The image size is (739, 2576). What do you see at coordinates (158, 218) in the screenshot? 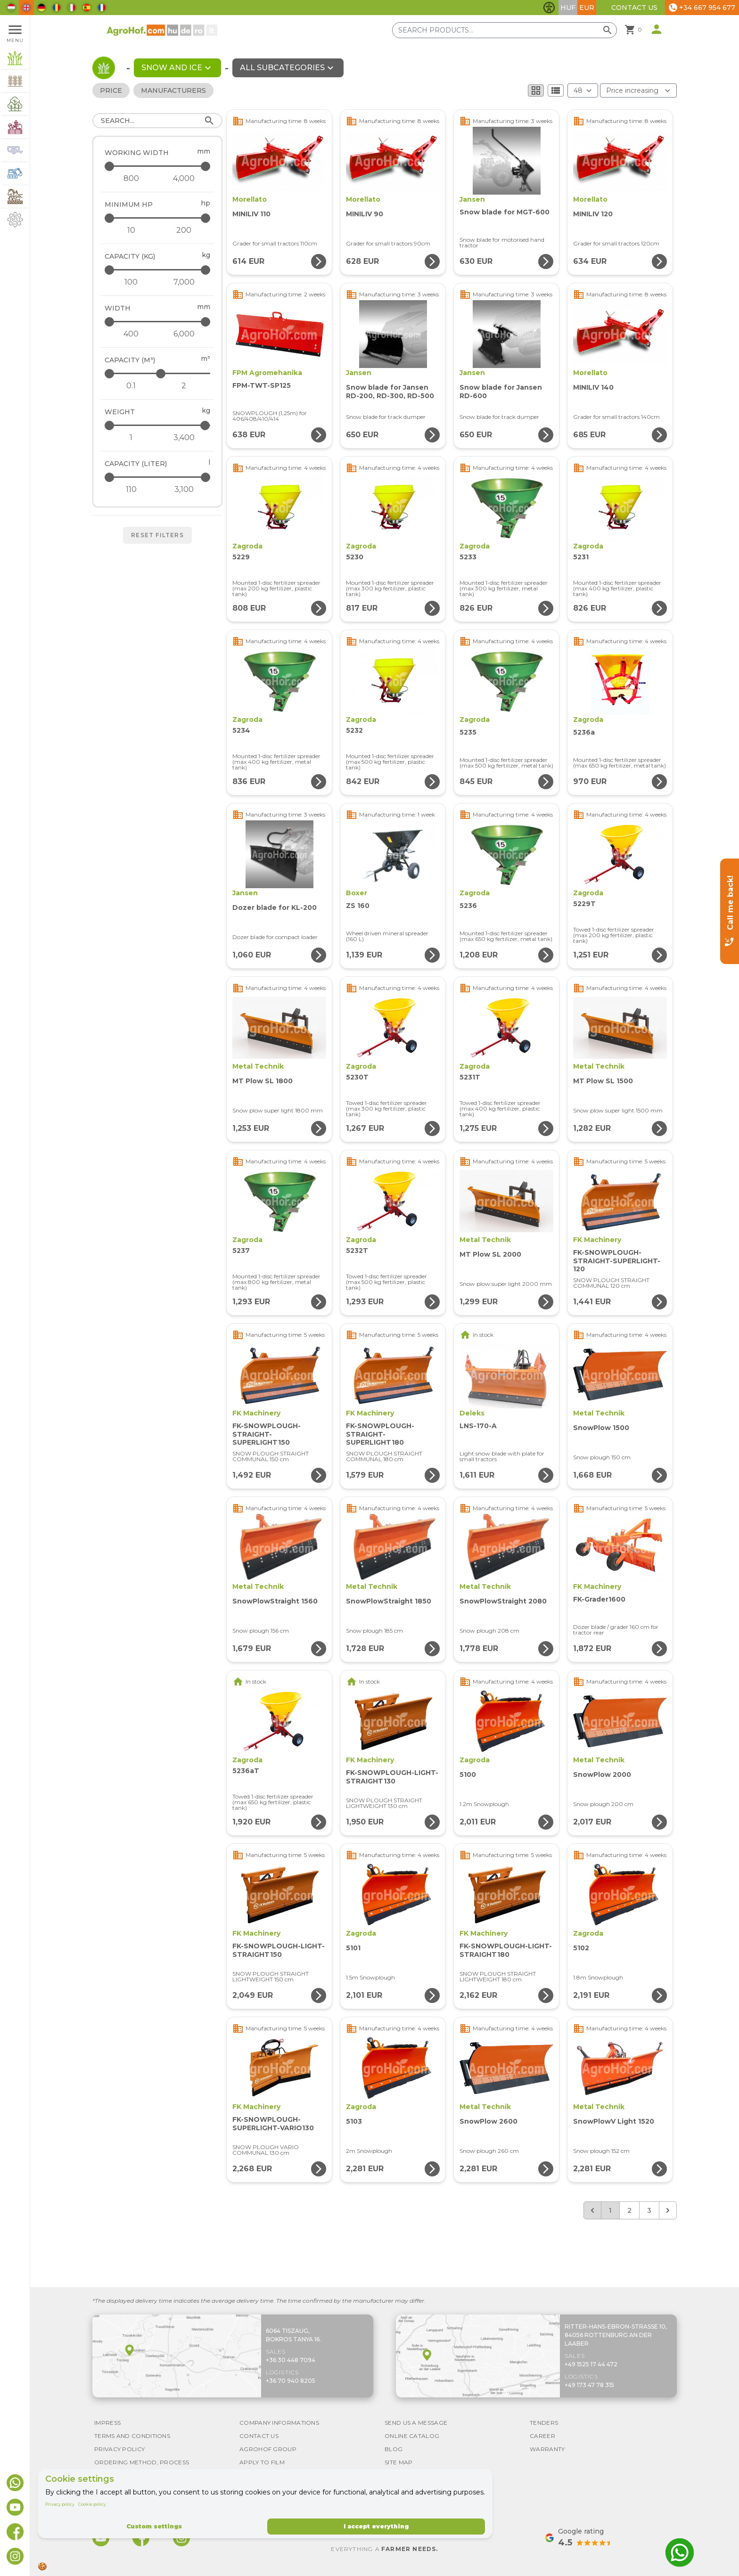
I see `[Minimum HP - maximum]` at bounding box center [158, 218].